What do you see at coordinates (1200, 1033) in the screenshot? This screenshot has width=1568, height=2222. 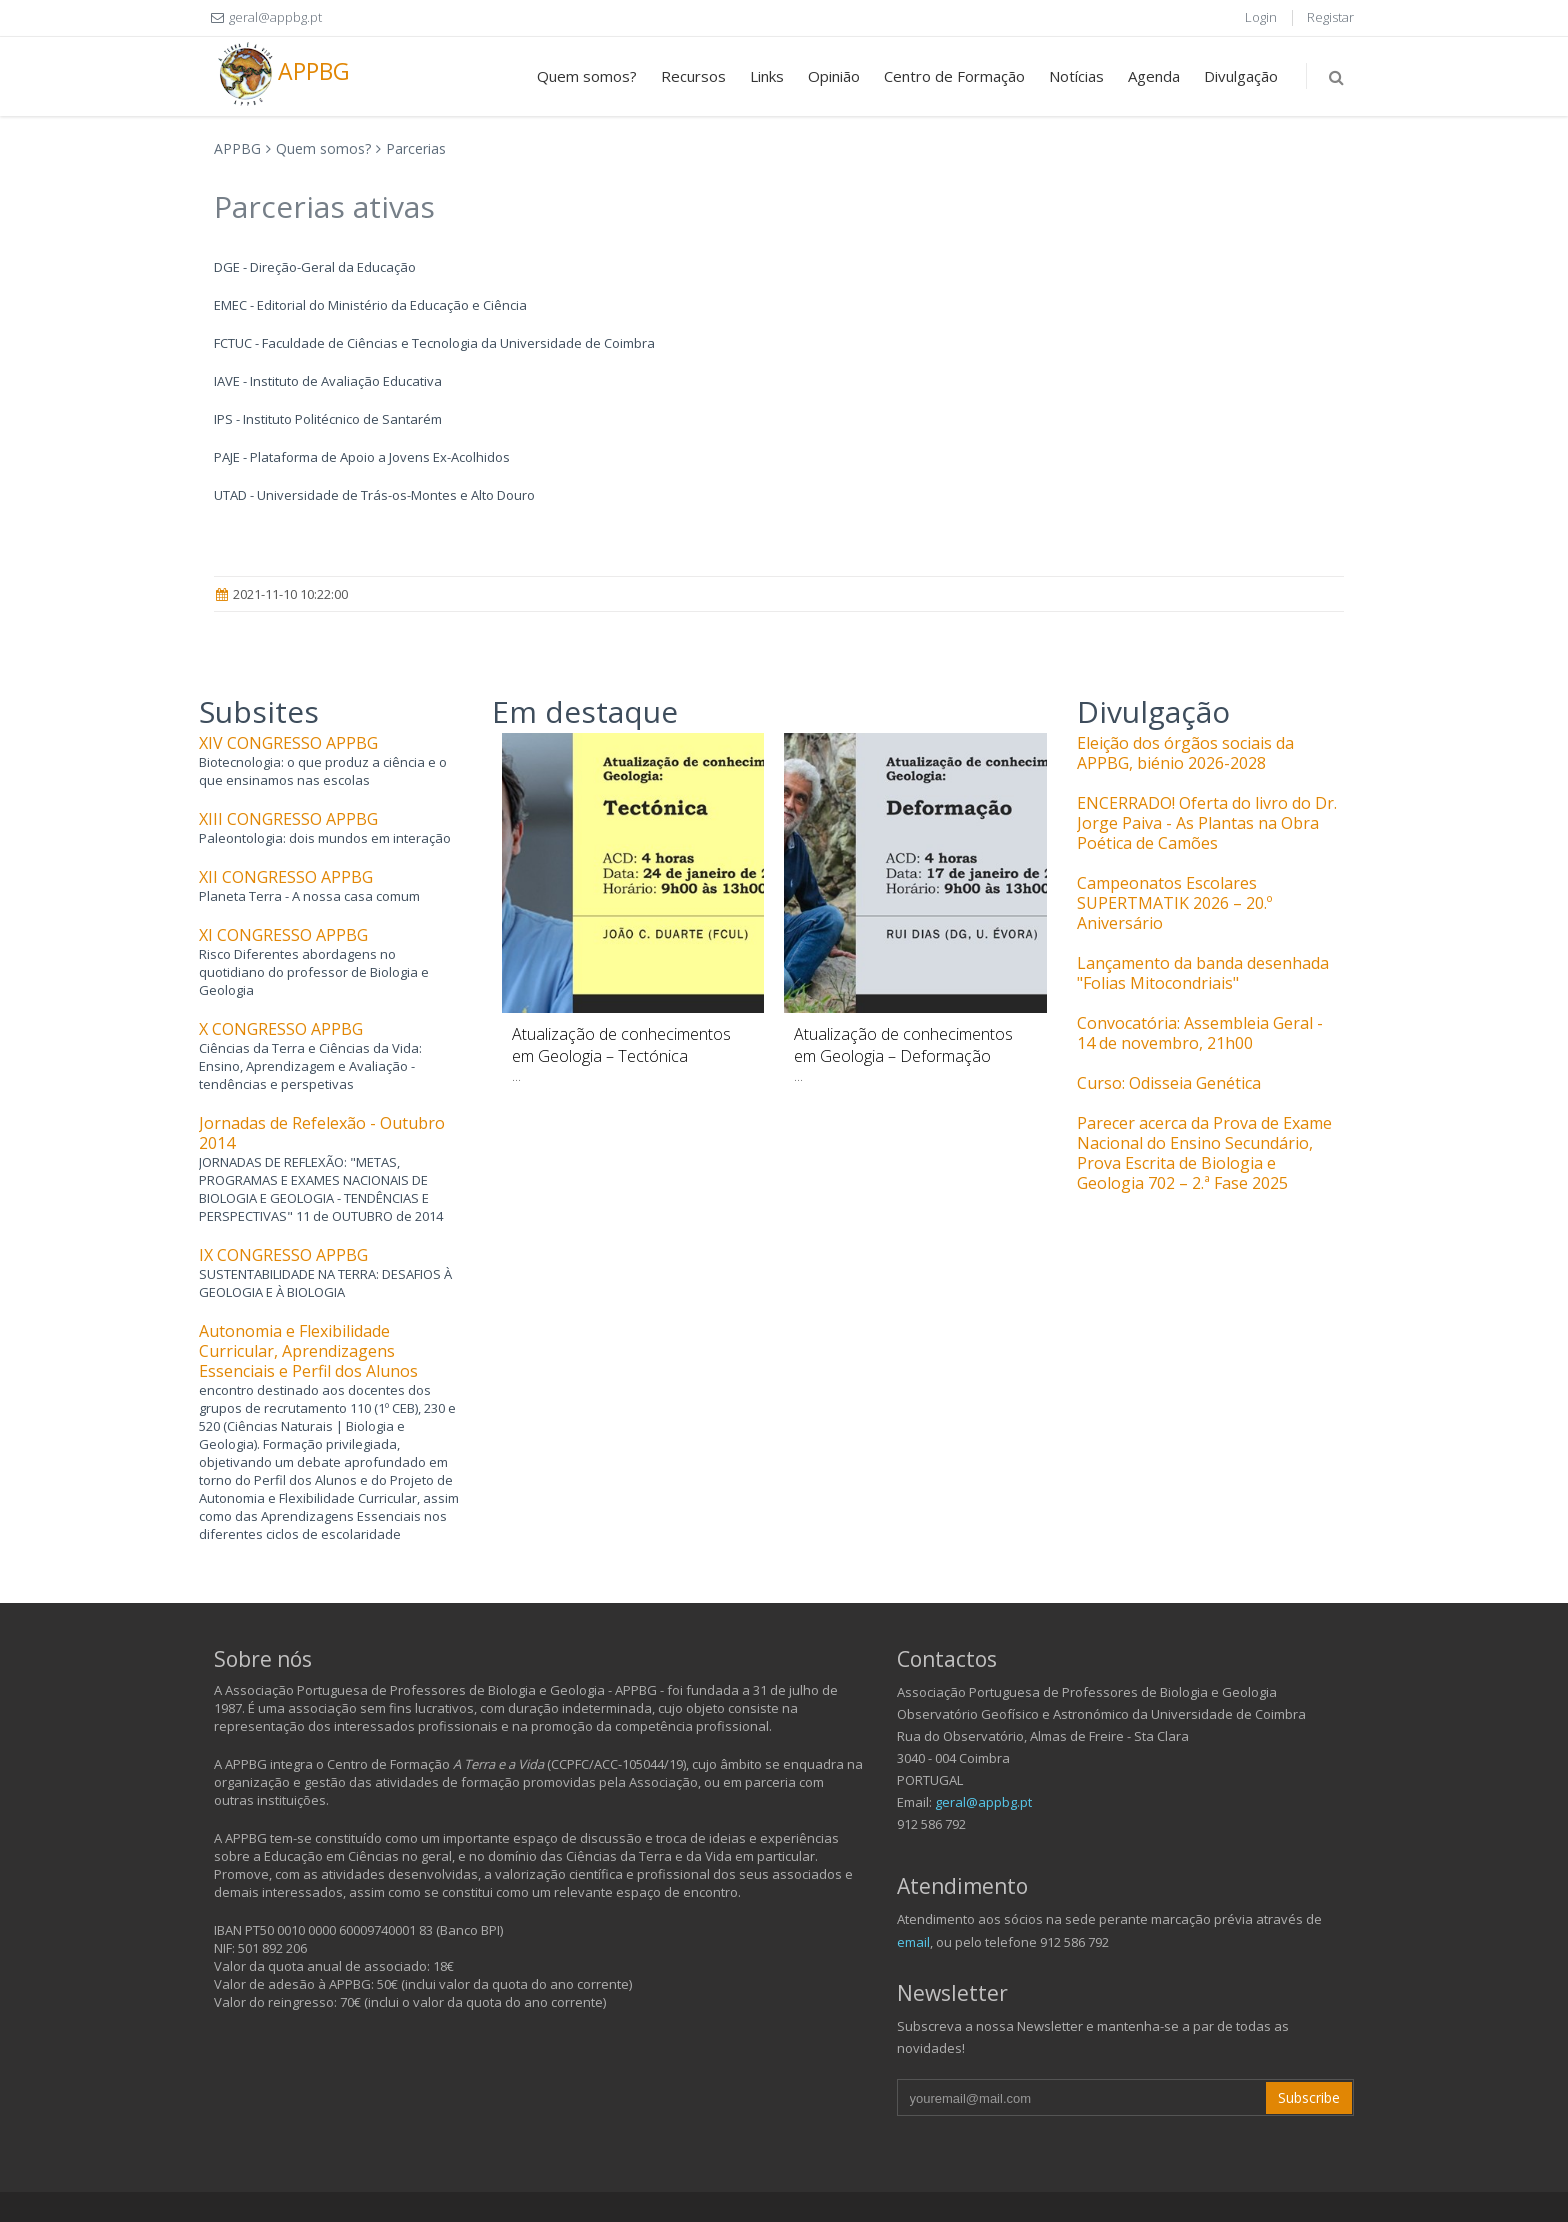 I see `Convocatória: Assembleia Geral - 14 de novembro, 21h00` at bounding box center [1200, 1033].